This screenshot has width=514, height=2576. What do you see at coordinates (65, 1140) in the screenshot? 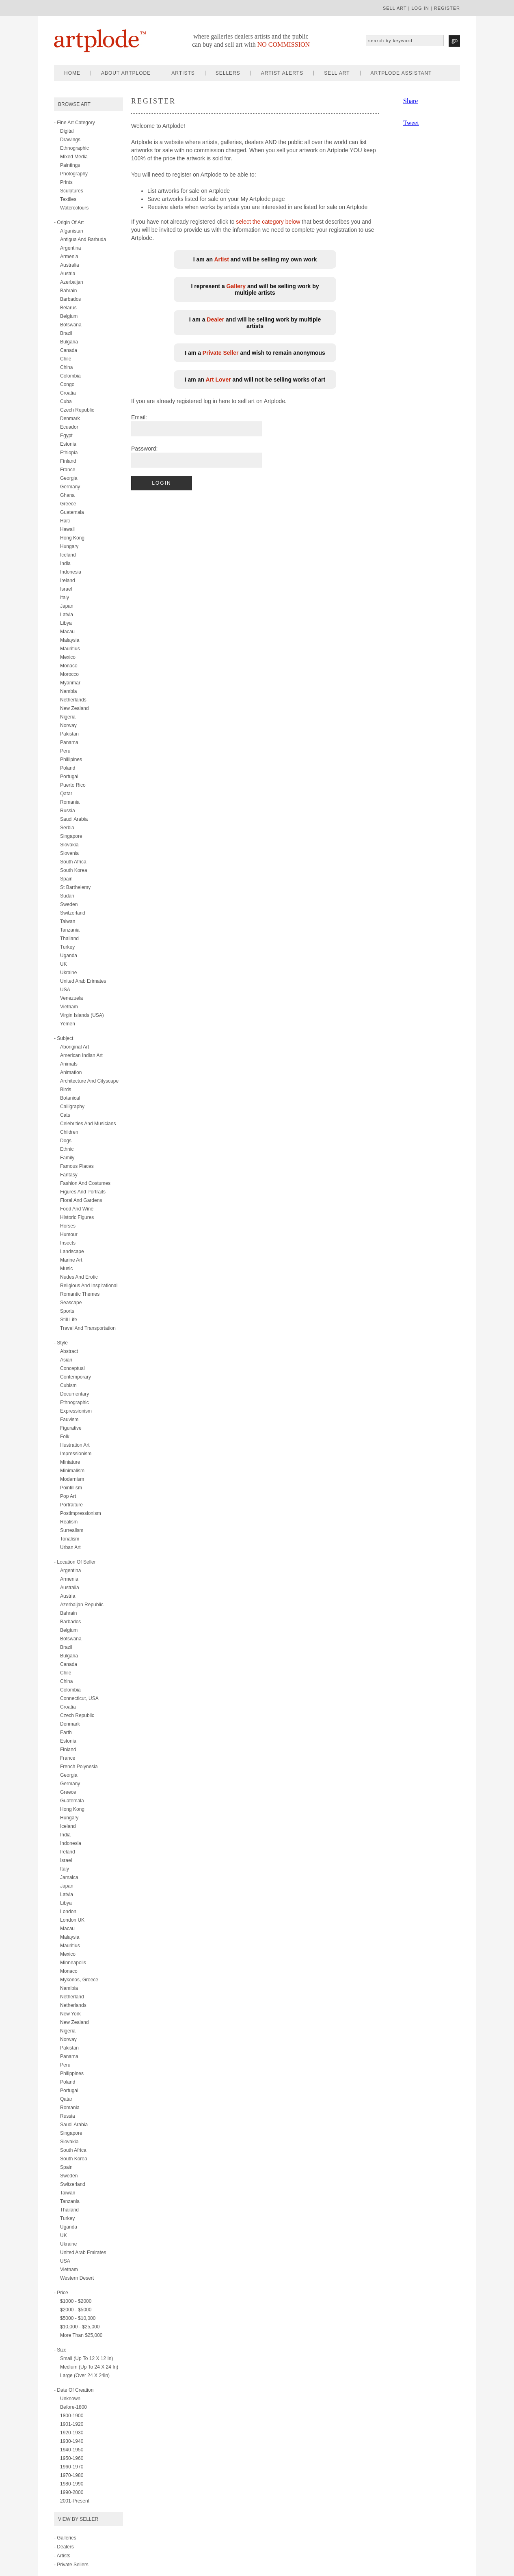
I see `dogs` at bounding box center [65, 1140].